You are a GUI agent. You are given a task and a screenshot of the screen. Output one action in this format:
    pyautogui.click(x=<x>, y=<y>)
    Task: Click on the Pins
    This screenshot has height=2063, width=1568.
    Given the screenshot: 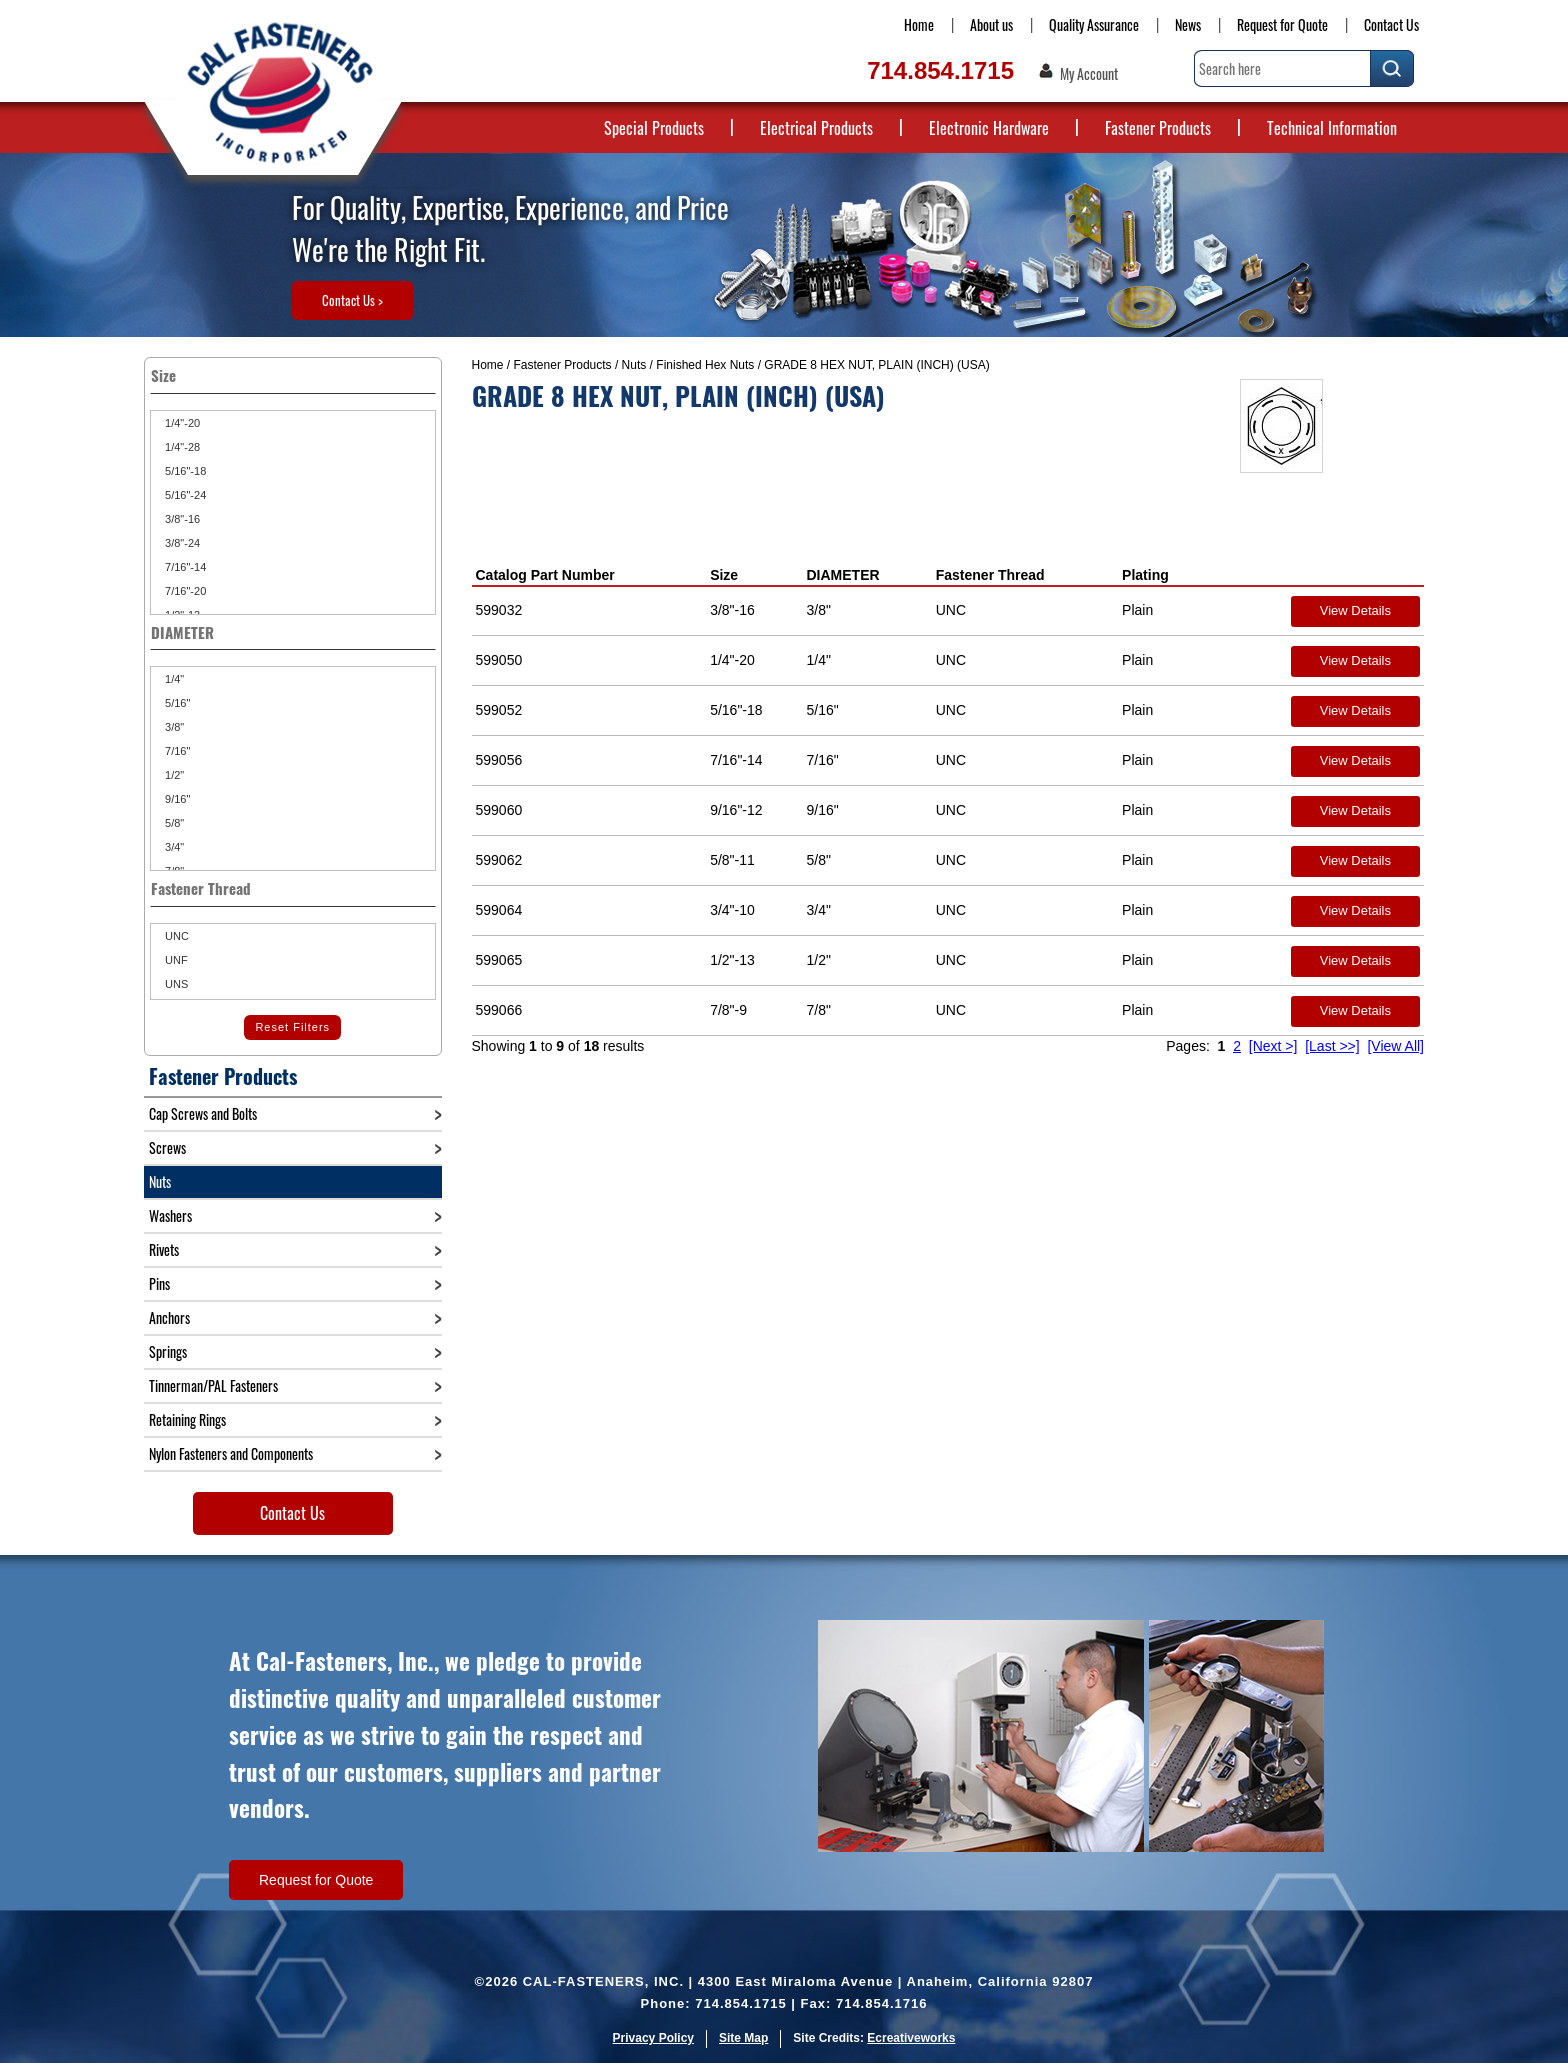 What is the action you would take?
    pyautogui.click(x=159, y=1283)
    